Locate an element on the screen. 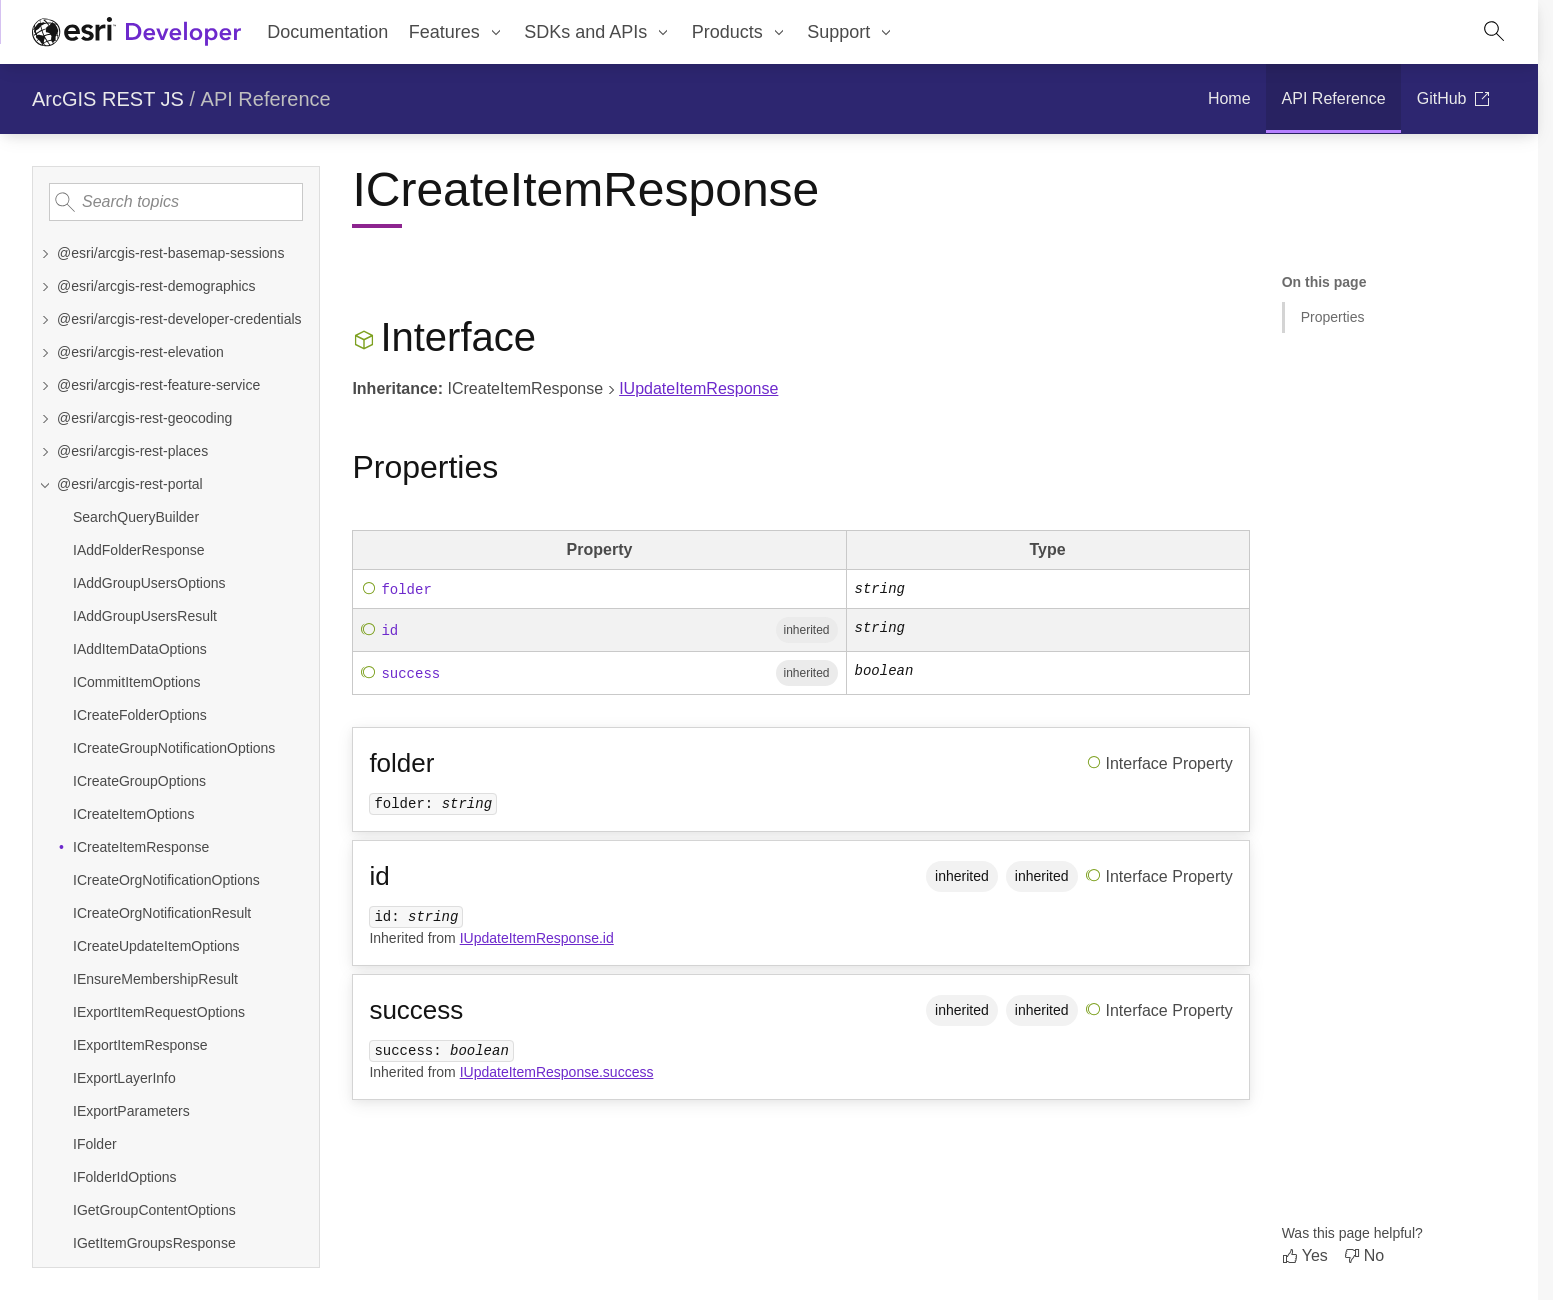 The width and height of the screenshot is (1553, 1300). Documentation [menuitem] is located at coordinates (327, 32).